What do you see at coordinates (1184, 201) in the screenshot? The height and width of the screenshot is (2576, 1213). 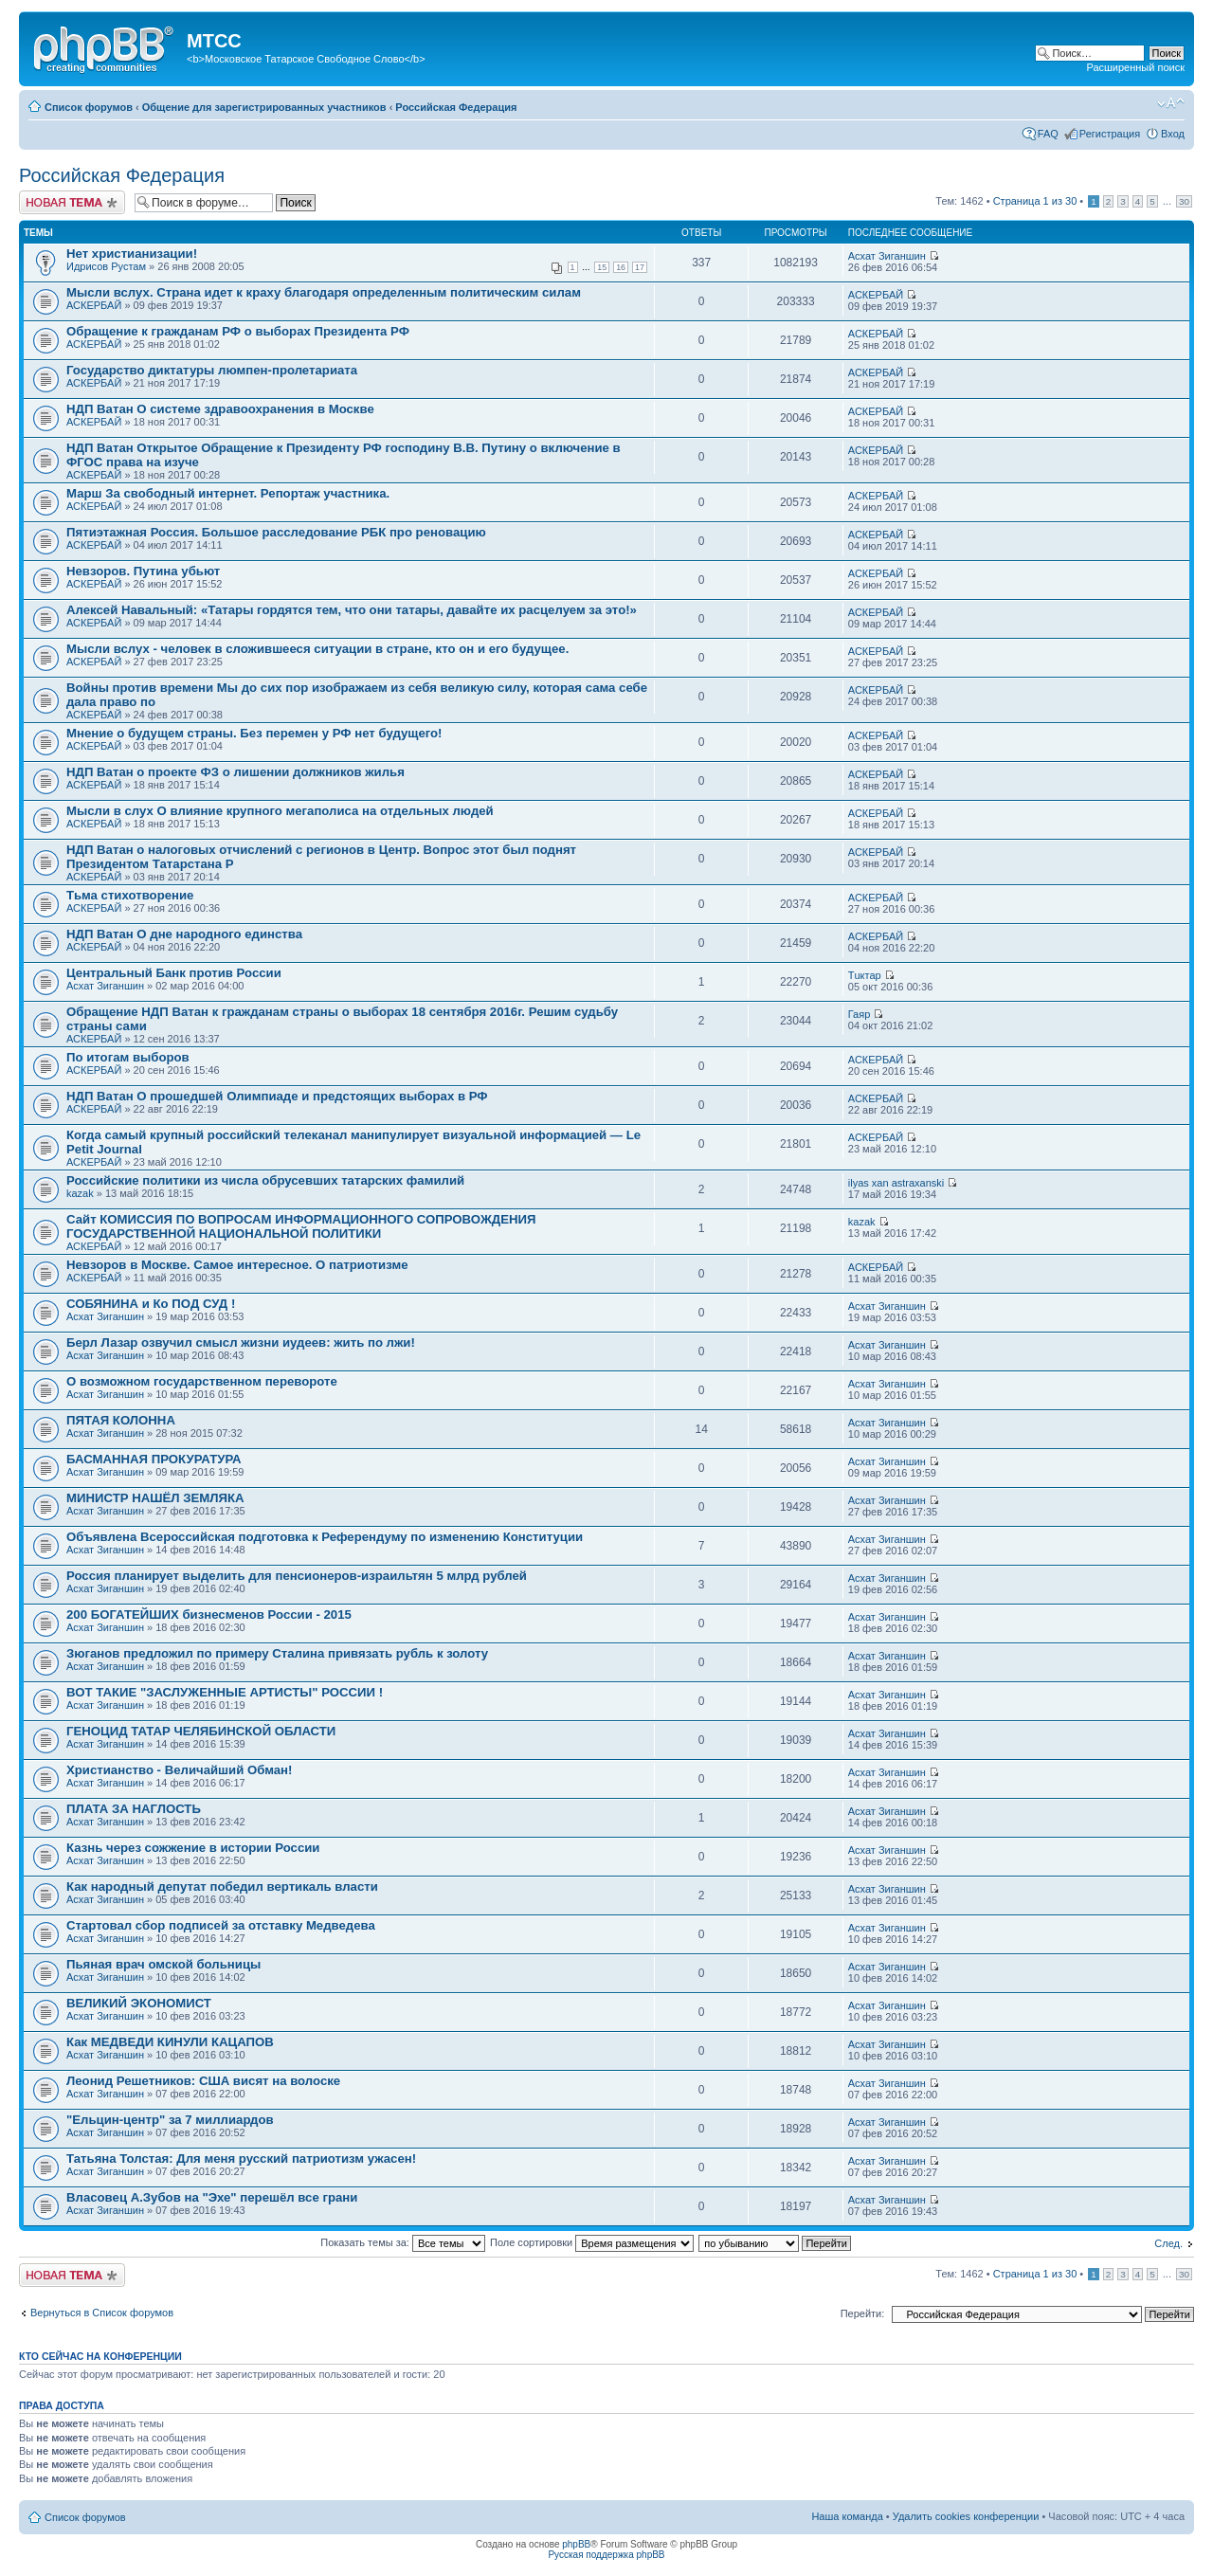 I see `30` at bounding box center [1184, 201].